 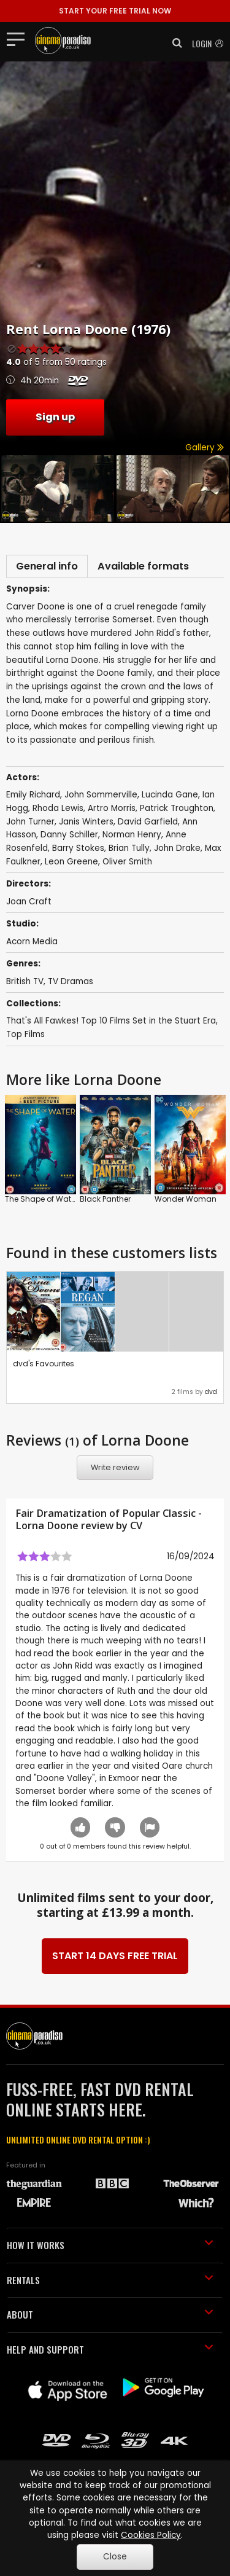 What do you see at coordinates (204, 447) in the screenshot?
I see `Gallery` at bounding box center [204, 447].